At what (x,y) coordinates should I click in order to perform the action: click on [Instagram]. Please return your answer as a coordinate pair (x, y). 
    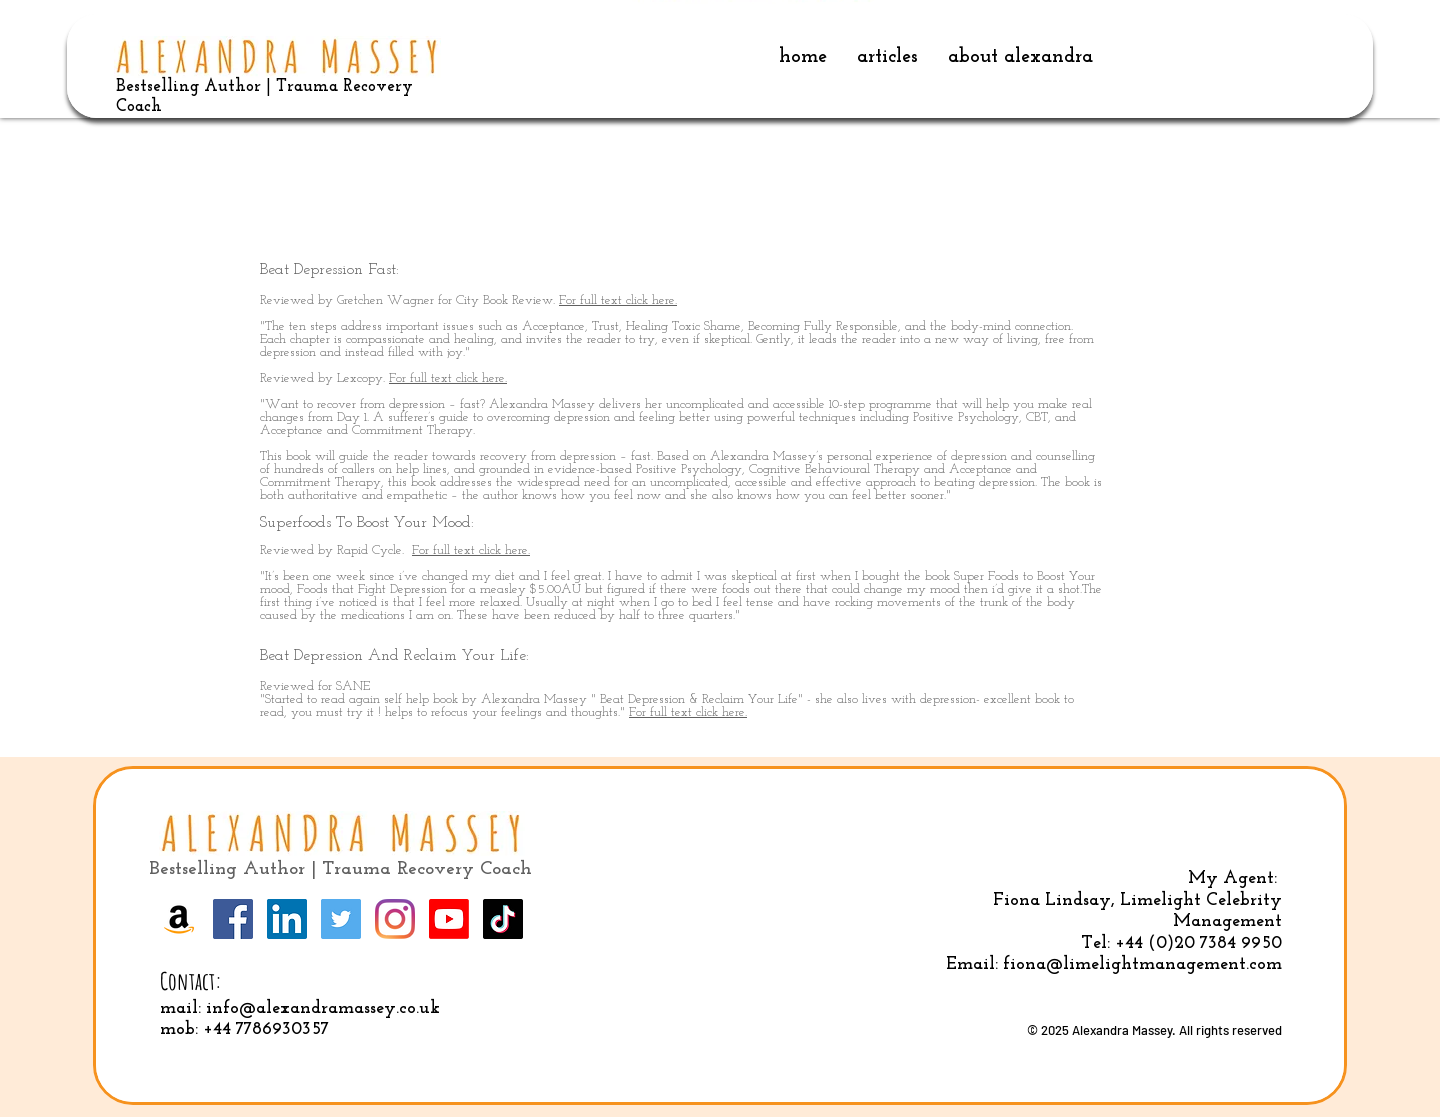
    Looking at the image, I should click on (395, 919).